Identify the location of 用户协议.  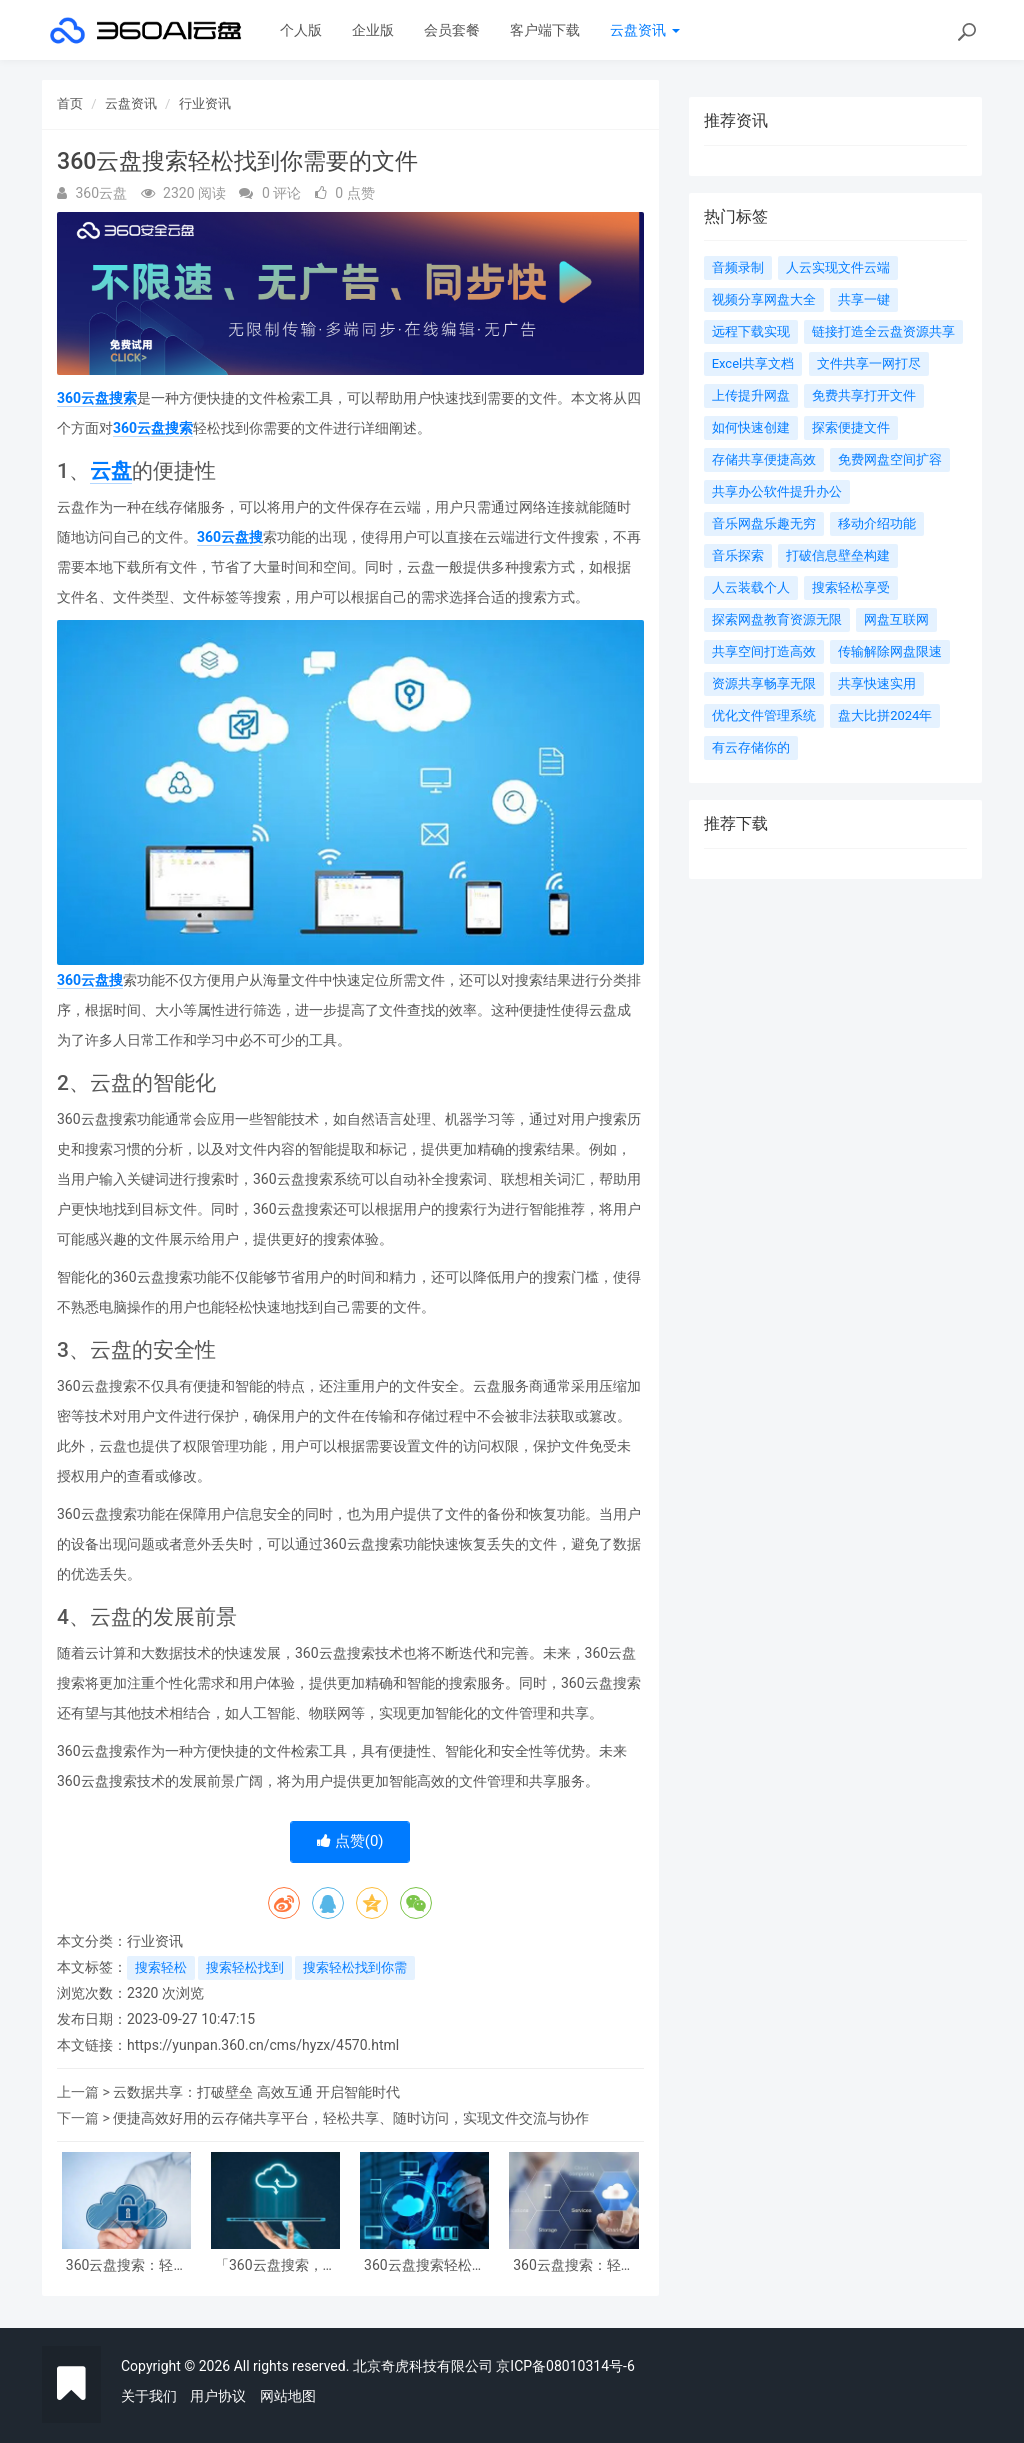
(218, 2396).